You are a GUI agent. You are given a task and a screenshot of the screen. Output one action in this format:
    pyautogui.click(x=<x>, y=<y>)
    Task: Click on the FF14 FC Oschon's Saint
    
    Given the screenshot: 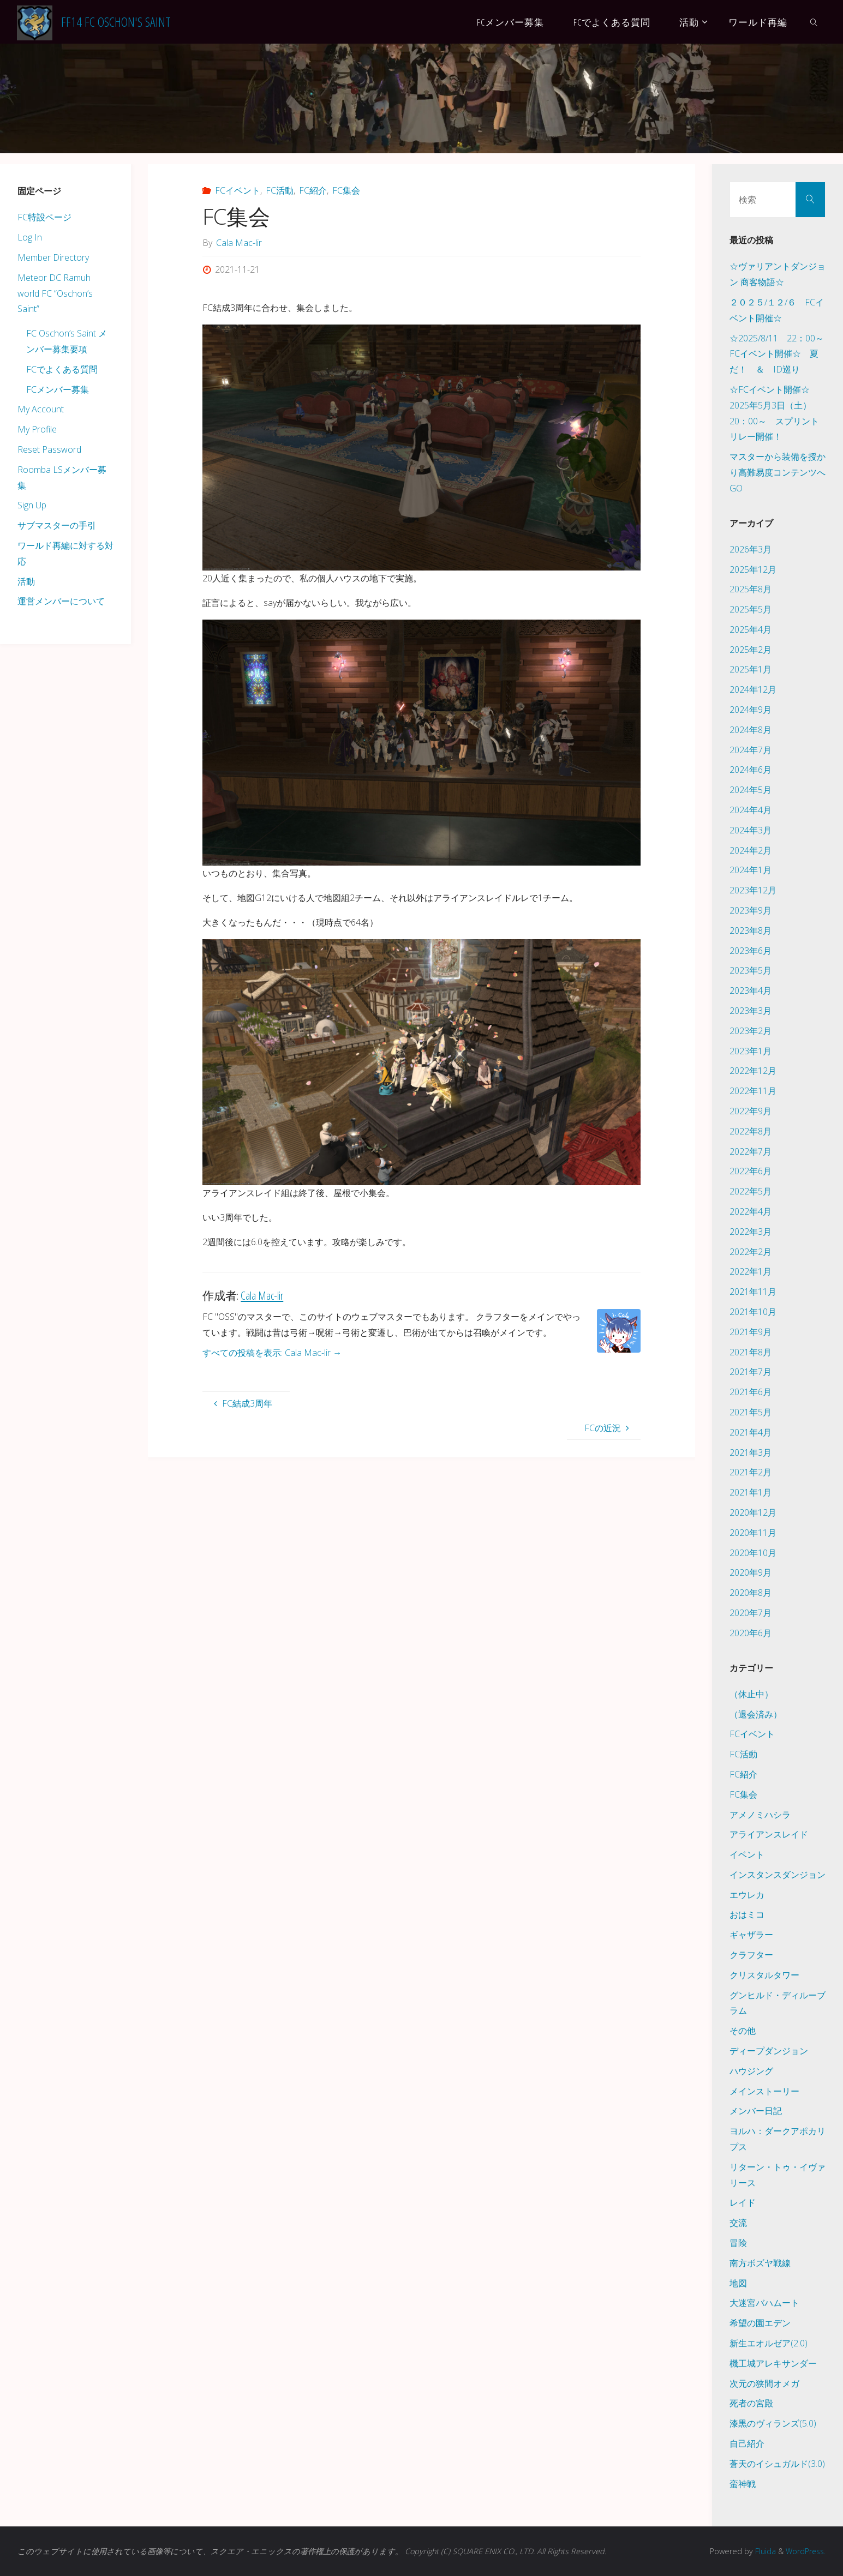 What is the action you would take?
    pyautogui.click(x=116, y=22)
    